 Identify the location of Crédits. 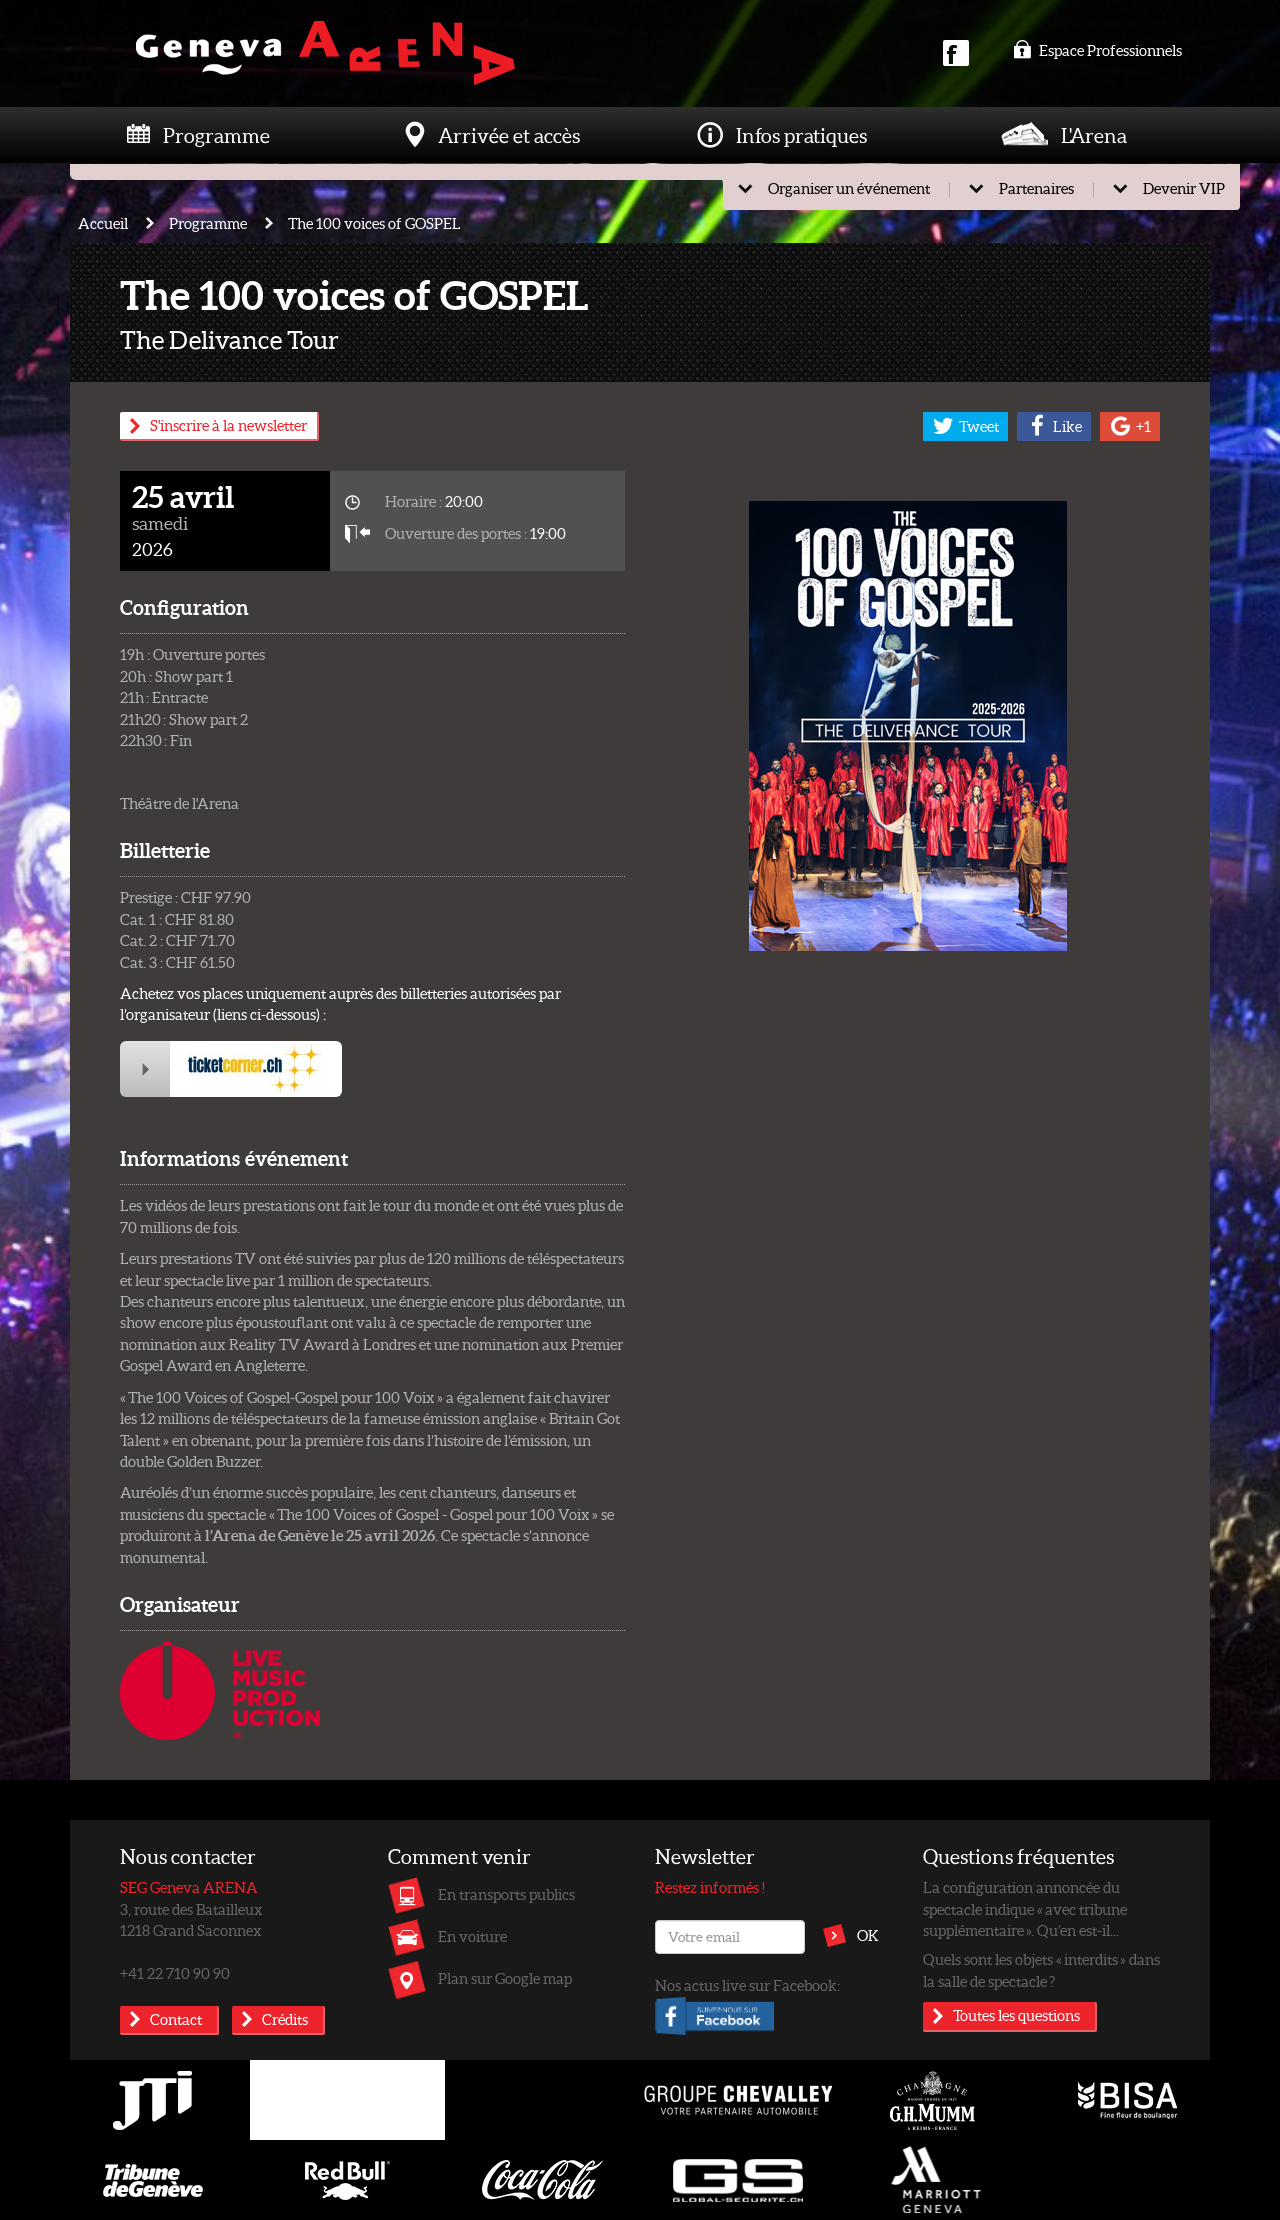
(285, 2019).